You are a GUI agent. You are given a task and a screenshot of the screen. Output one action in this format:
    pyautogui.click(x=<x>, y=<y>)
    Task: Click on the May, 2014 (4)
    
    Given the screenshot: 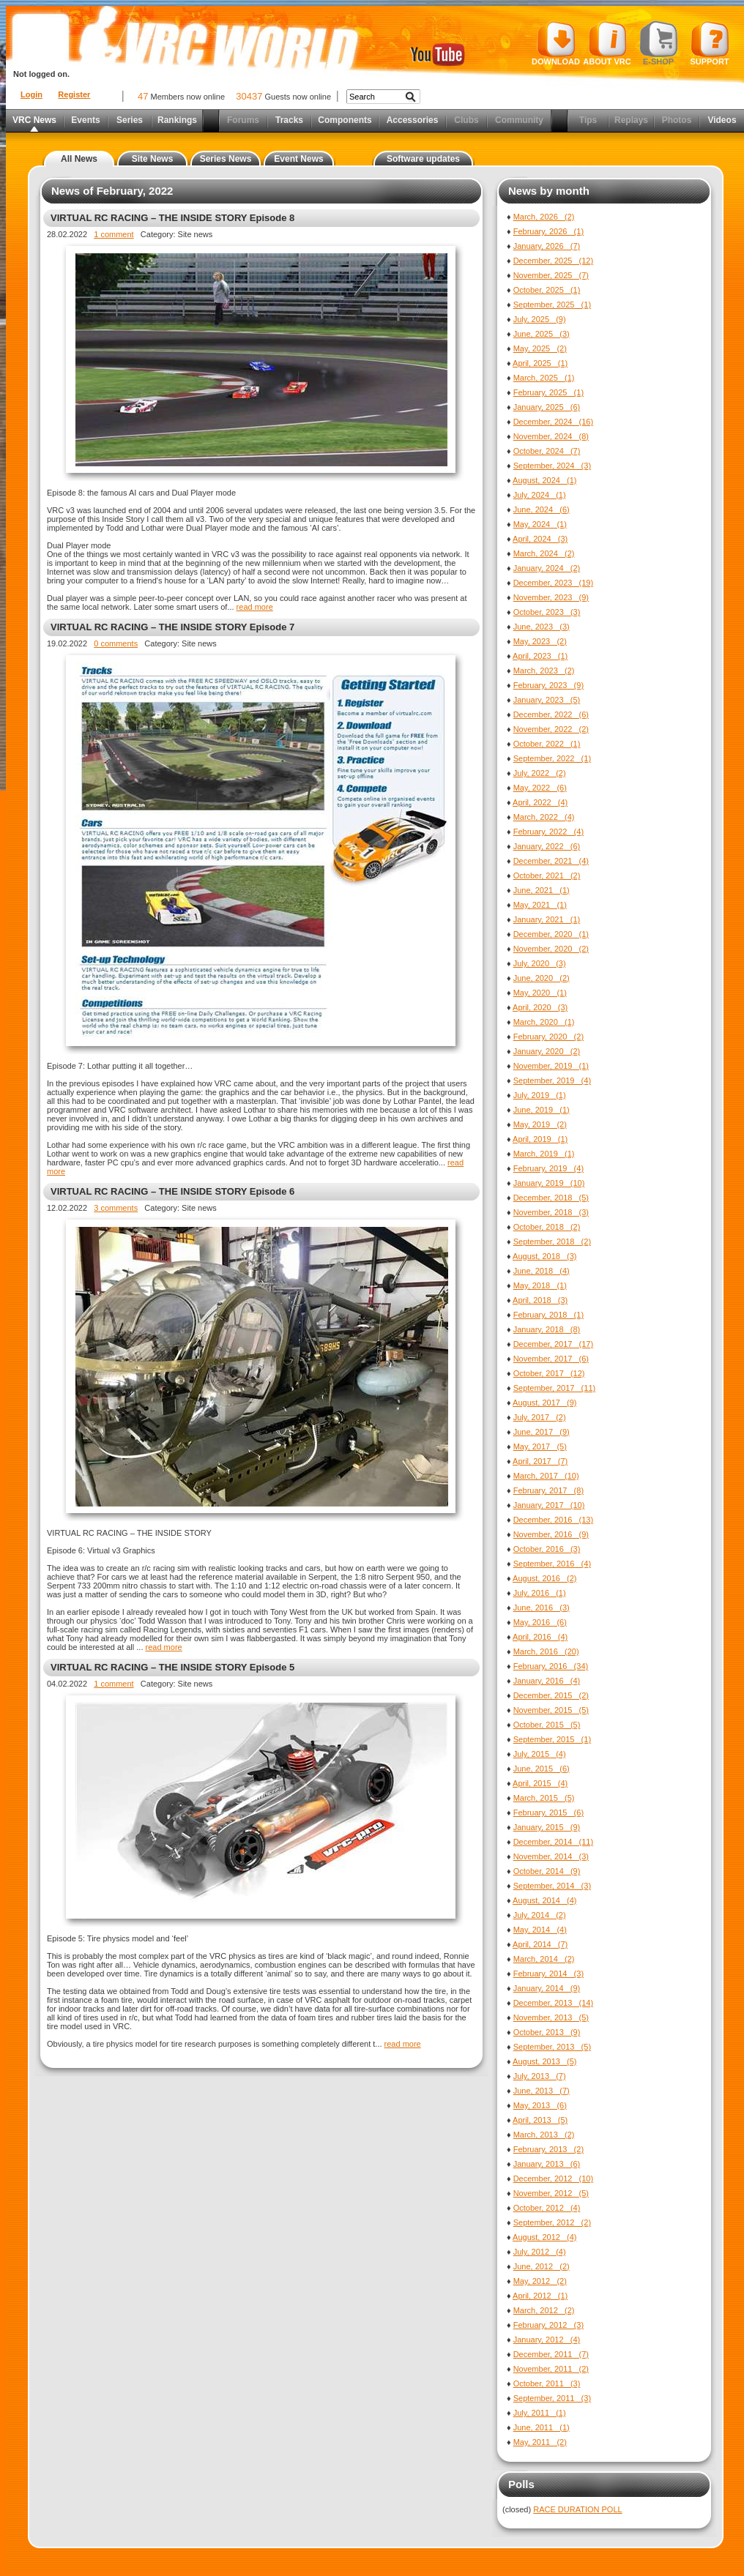 What is the action you would take?
    pyautogui.click(x=540, y=1929)
    